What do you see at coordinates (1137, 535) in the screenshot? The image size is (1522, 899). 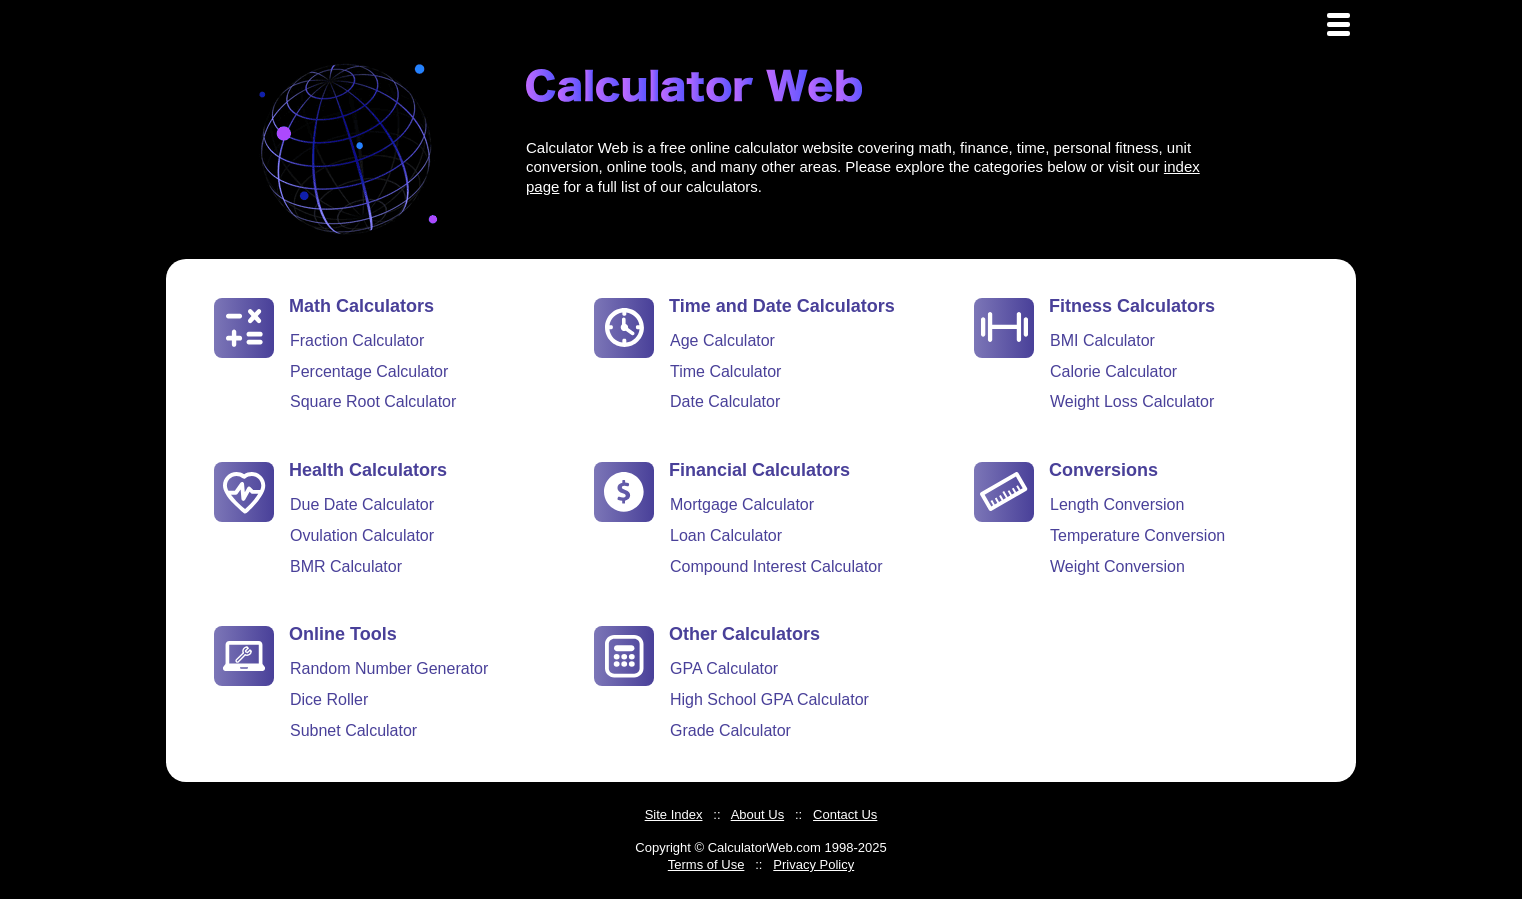 I see `Temperature Conversion` at bounding box center [1137, 535].